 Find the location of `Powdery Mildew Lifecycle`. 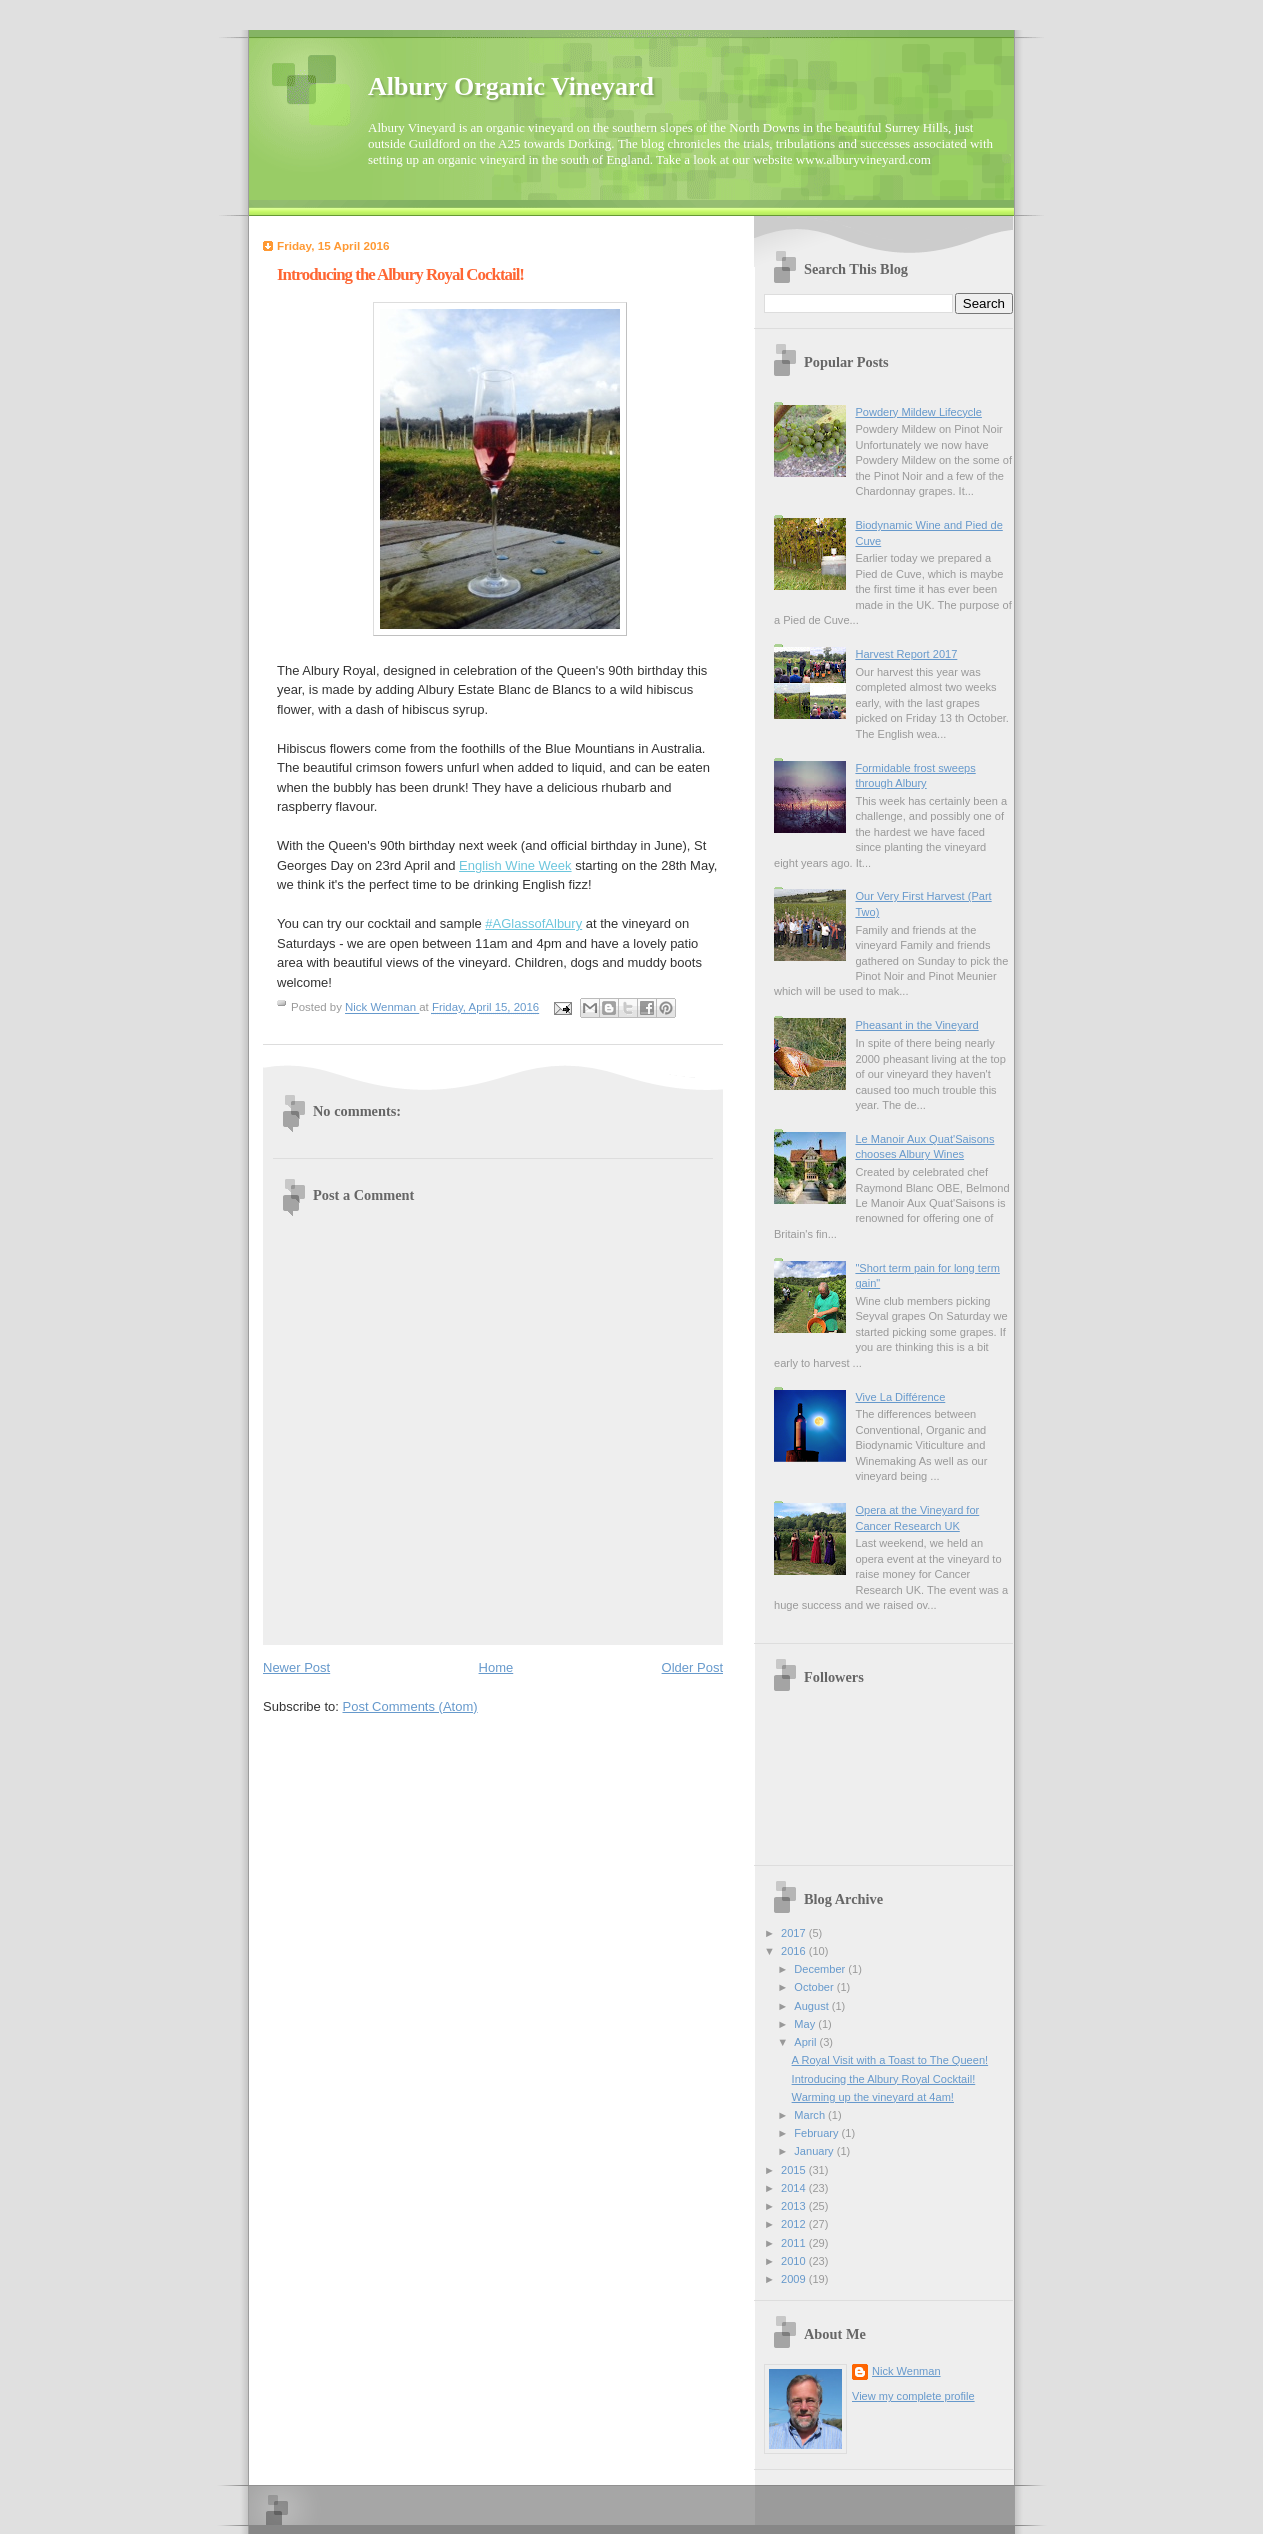

Powdery Mildew Lifecycle is located at coordinates (918, 412).